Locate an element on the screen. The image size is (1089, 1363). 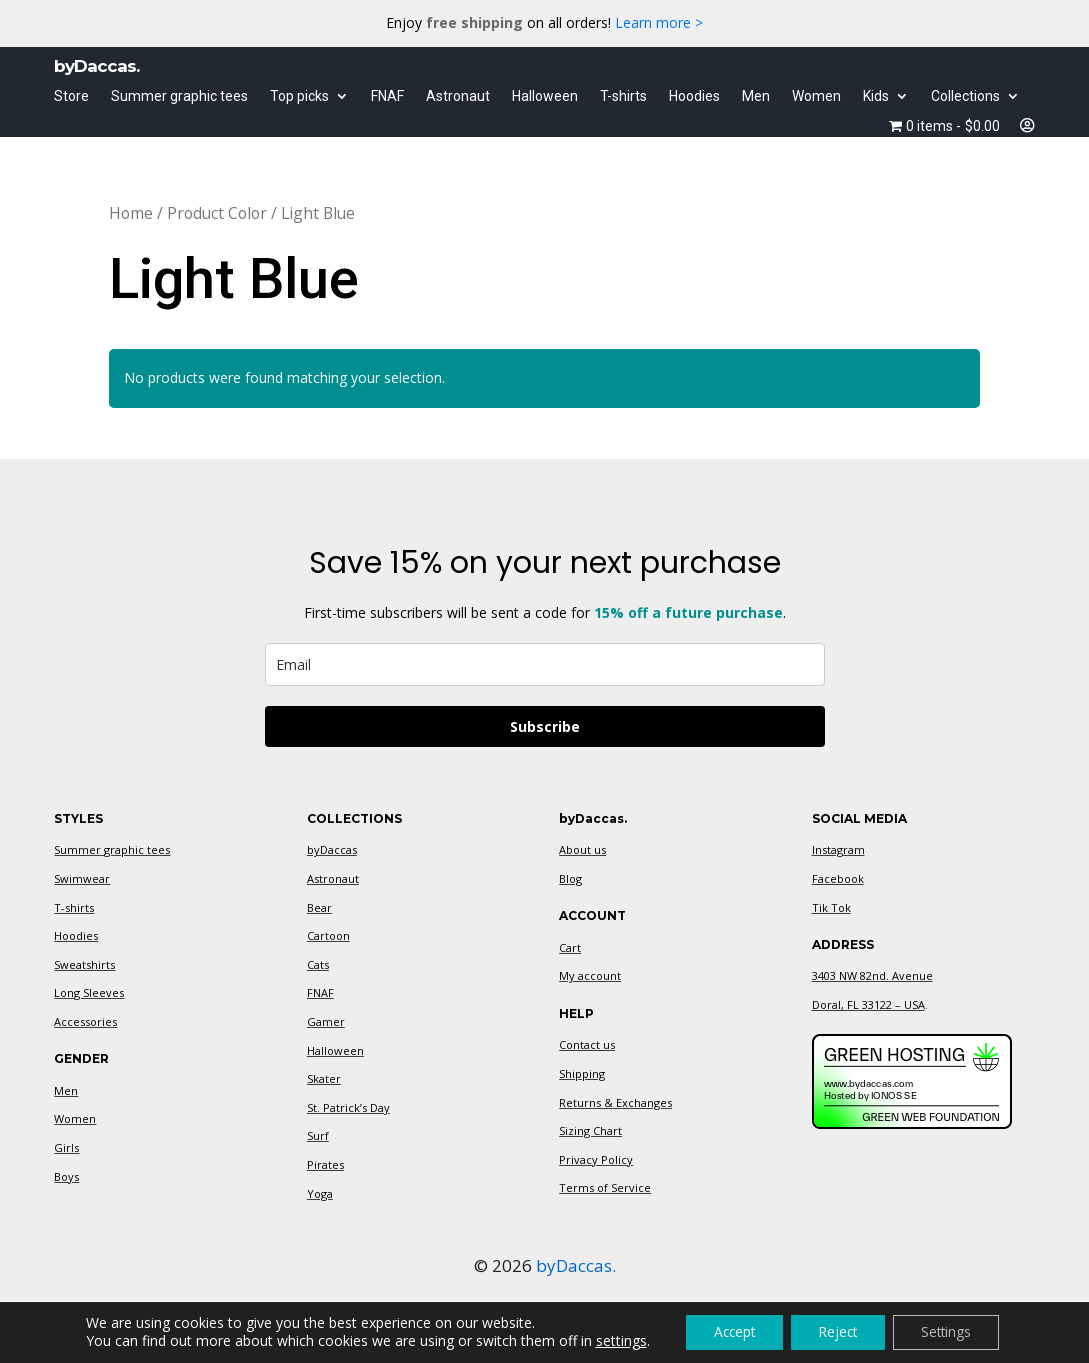
Collections is located at coordinates (965, 96).